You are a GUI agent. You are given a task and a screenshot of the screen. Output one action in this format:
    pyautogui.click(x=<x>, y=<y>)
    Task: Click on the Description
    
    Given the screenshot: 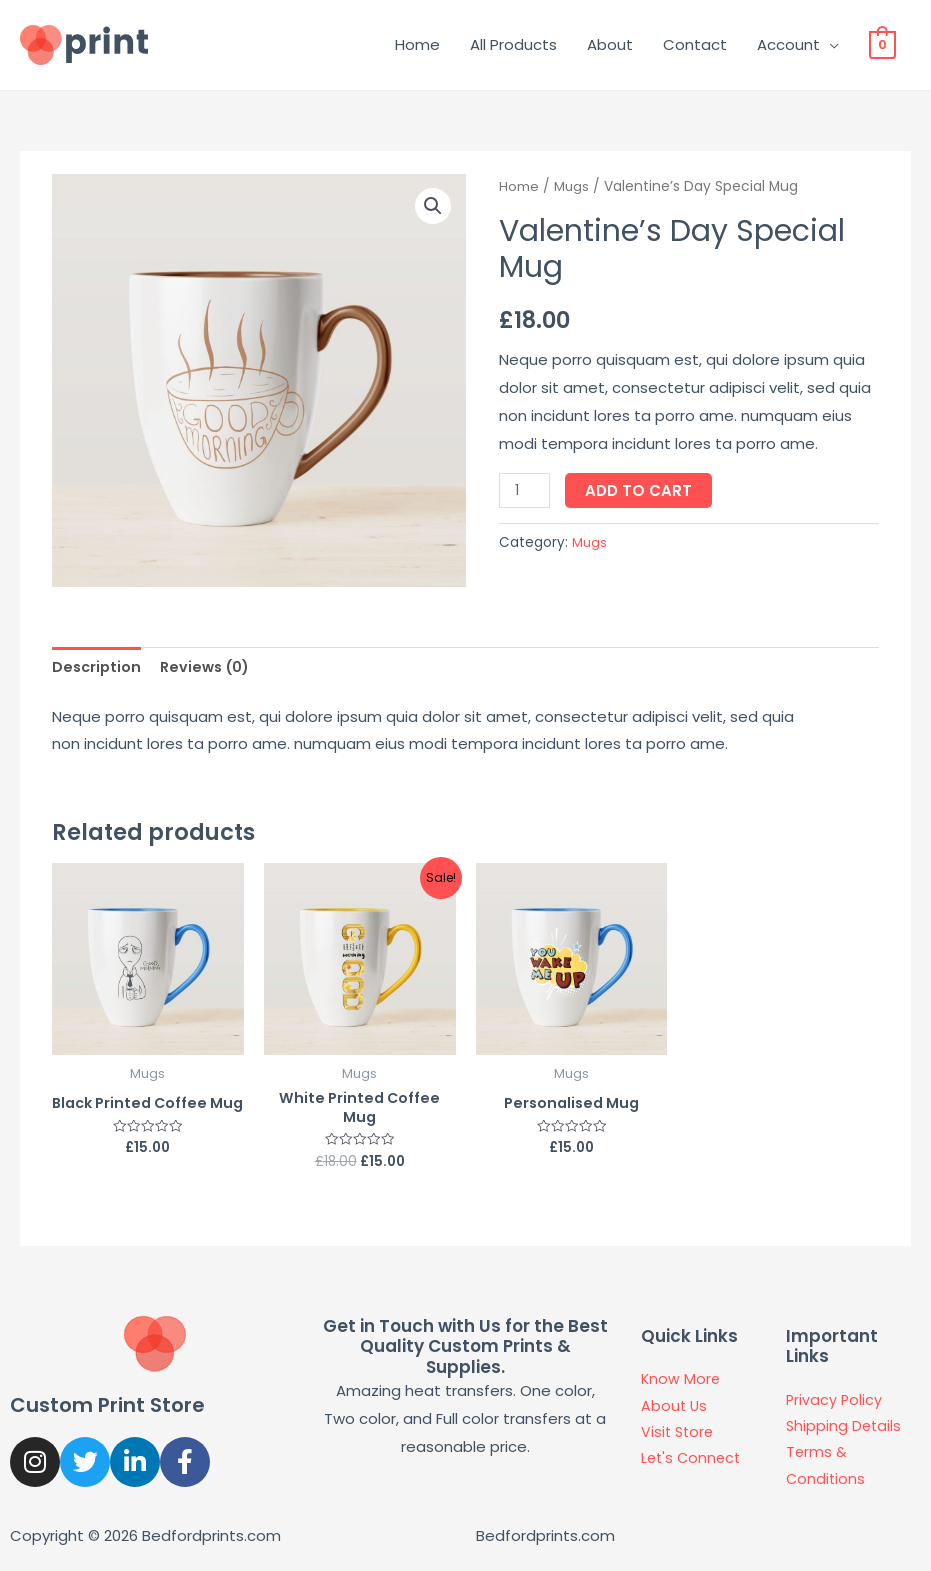 What is the action you would take?
    pyautogui.click(x=98, y=667)
    